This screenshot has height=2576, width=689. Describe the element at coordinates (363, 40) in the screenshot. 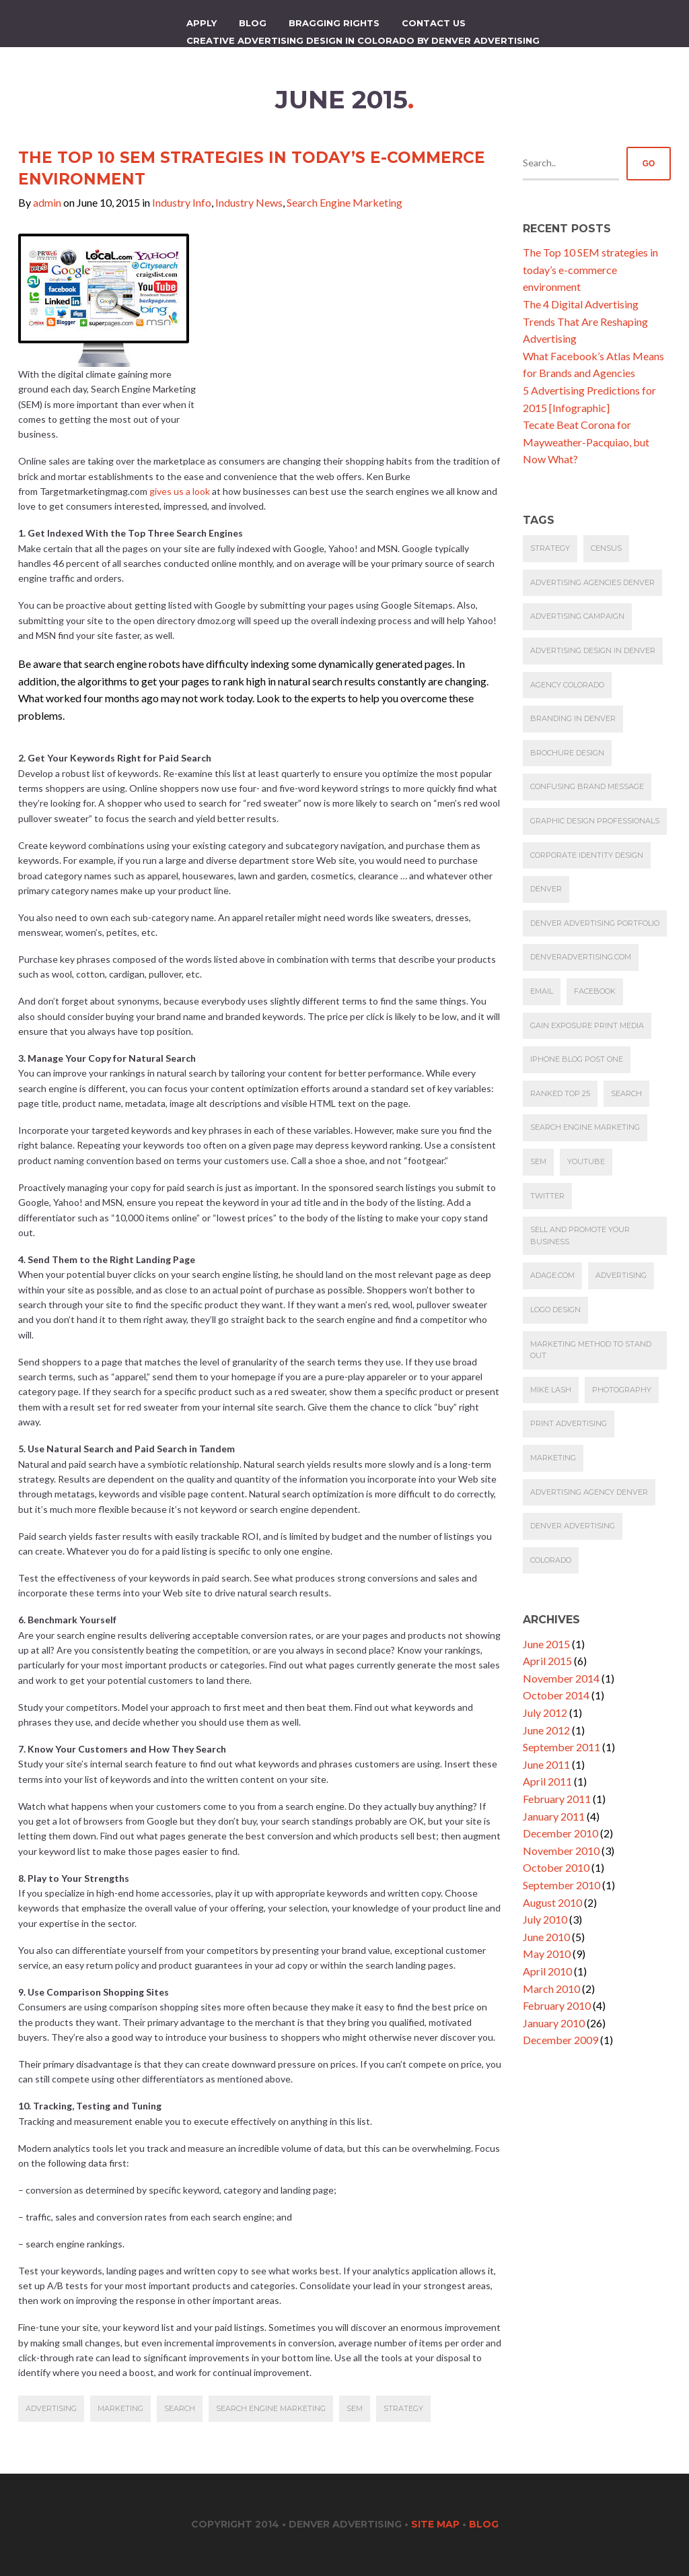

I see `Creative Advertising Design in Colorado by Denver Advertising` at that location.